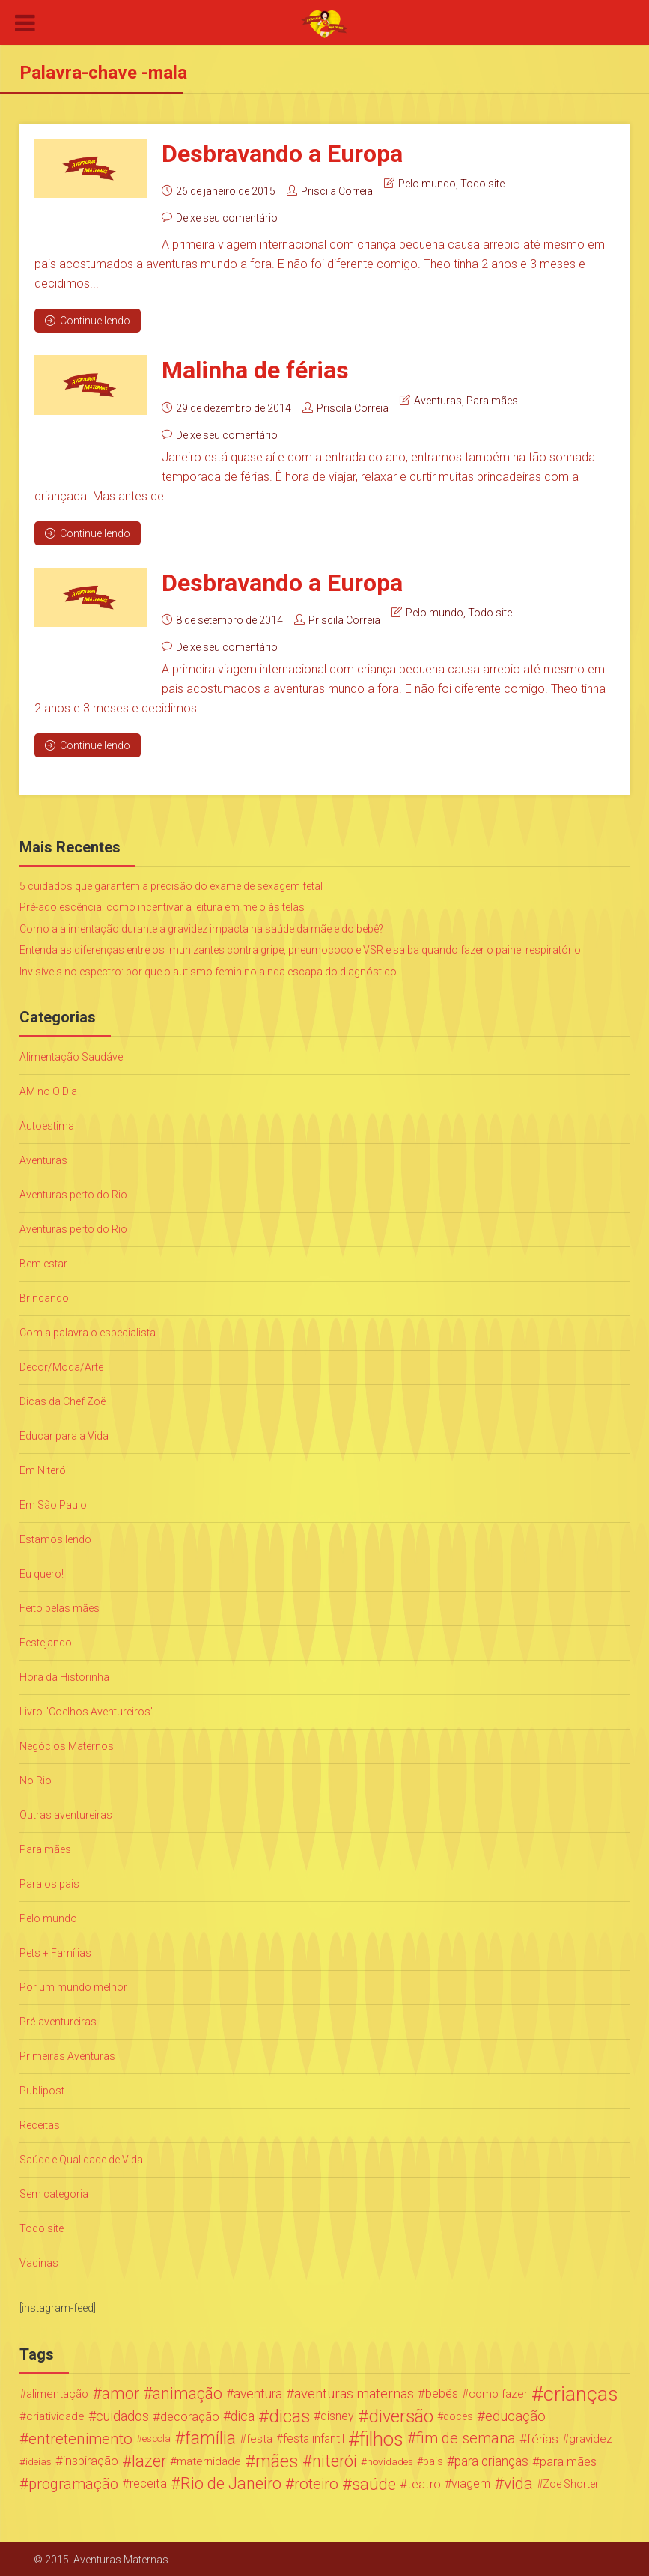 The image size is (649, 2576). Describe the element at coordinates (122, 2415) in the screenshot. I see `cuidados [cuidados (44 itens)]` at that location.